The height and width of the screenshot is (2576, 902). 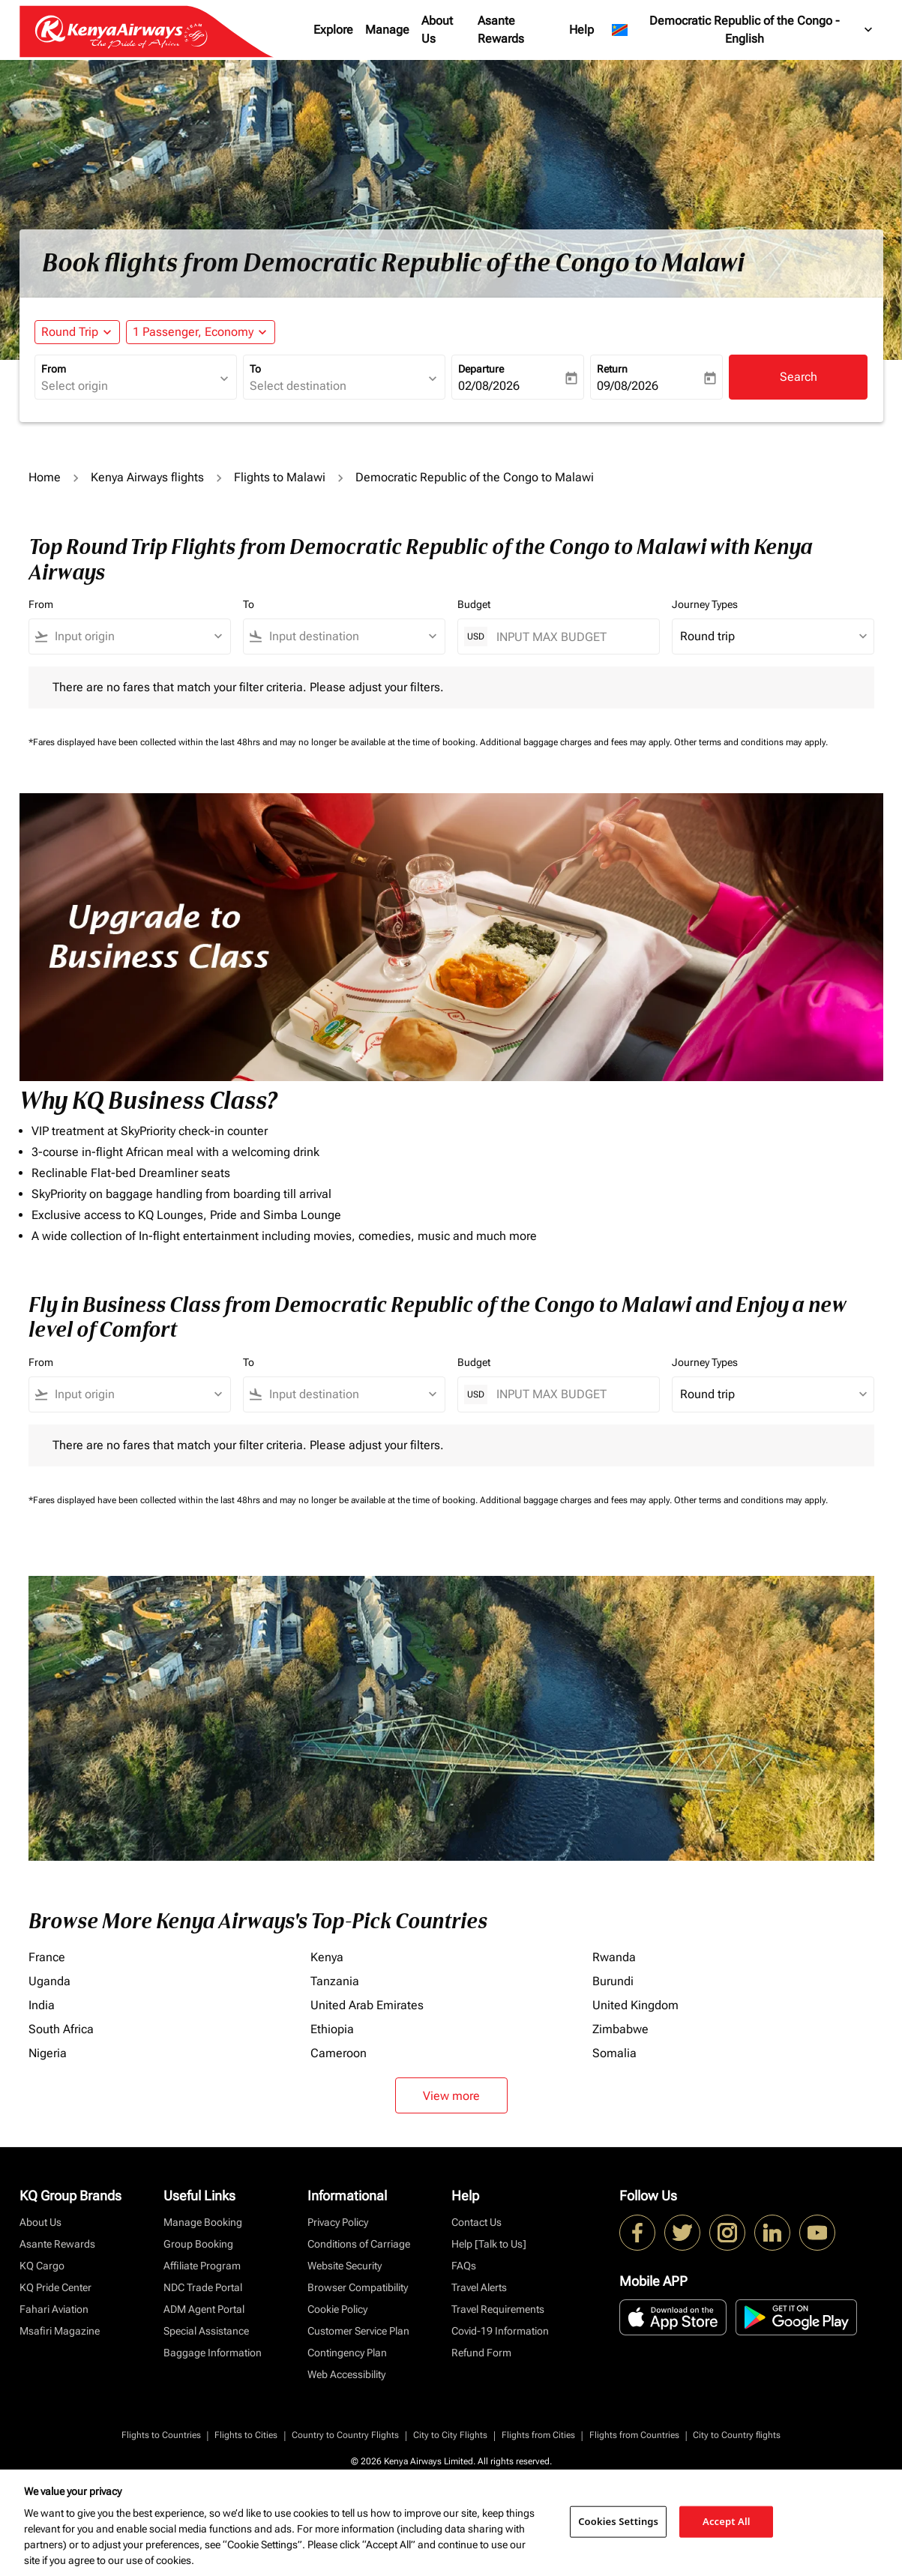 I want to click on Rwanda, so click(x=614, y=1957).